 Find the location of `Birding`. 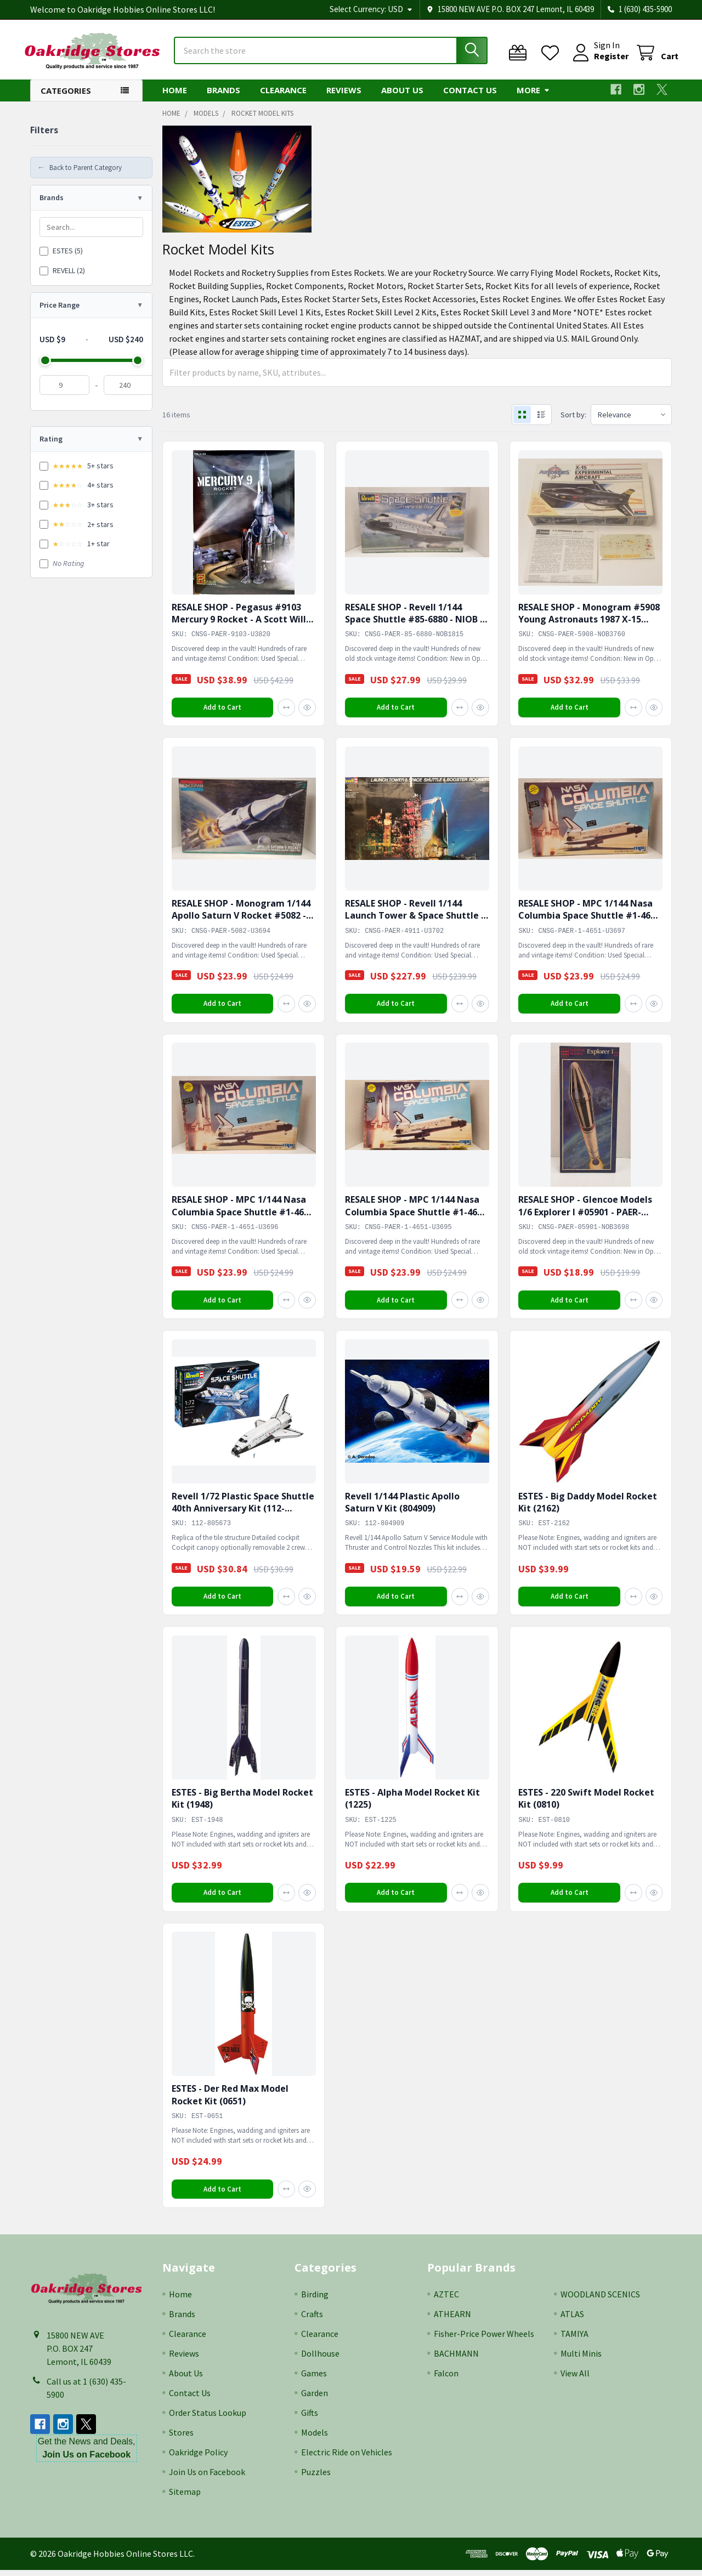

Birding is located at coordinates (315, 2300).